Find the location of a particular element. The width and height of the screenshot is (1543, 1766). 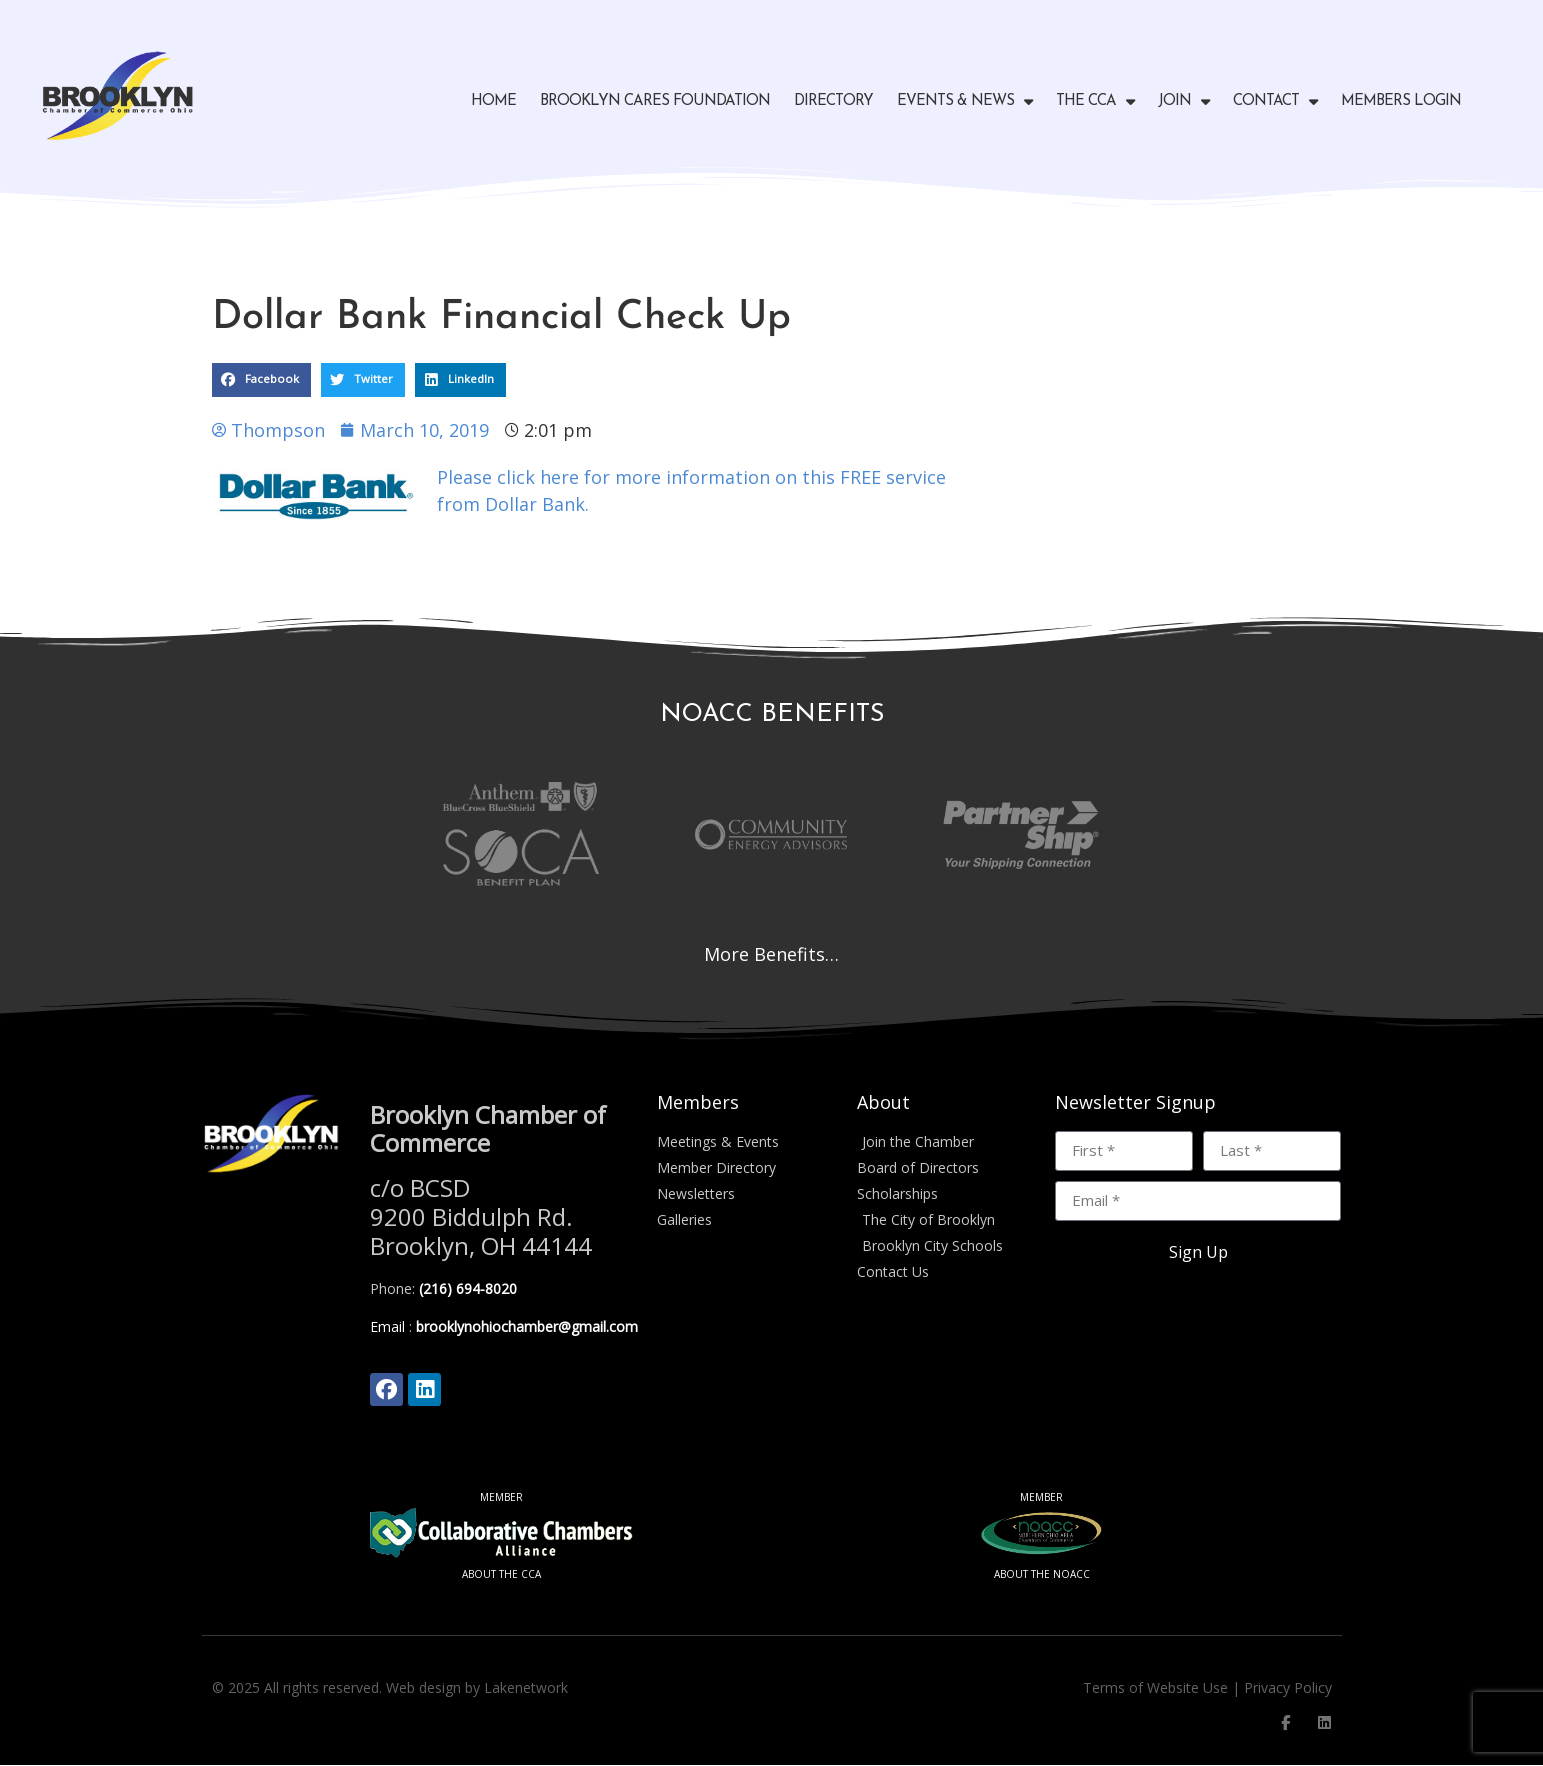

Directory is located at coordinates (833, 101).